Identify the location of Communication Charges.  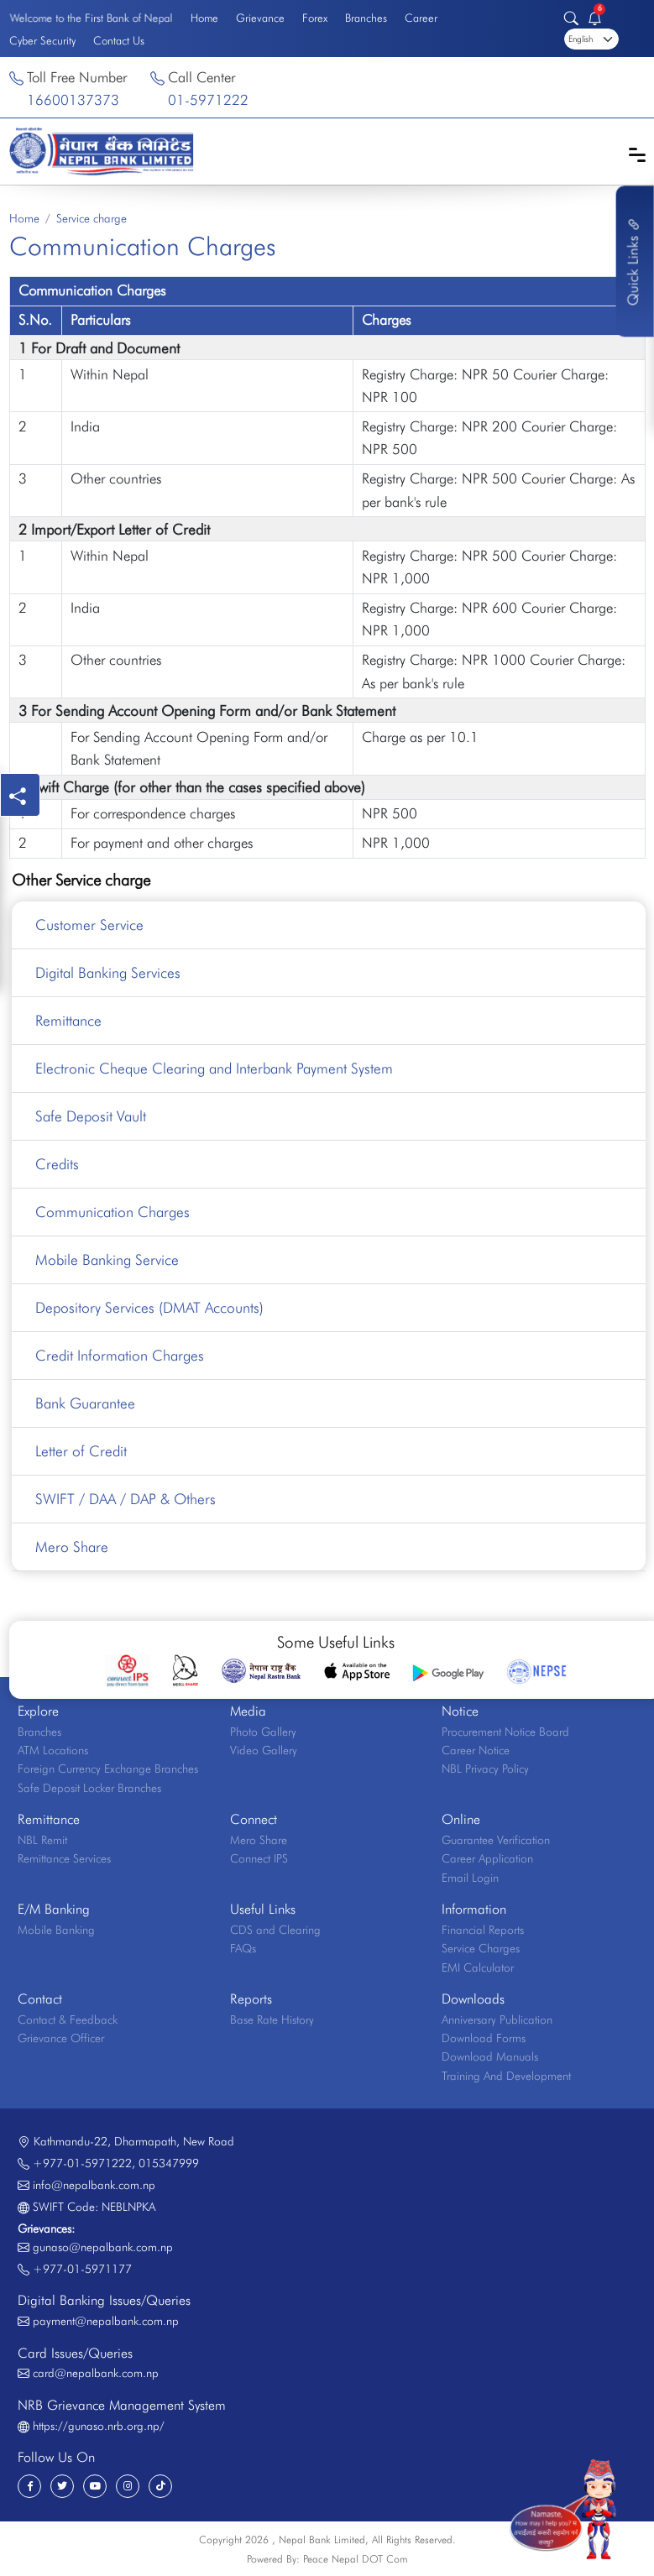
(112, 1211).